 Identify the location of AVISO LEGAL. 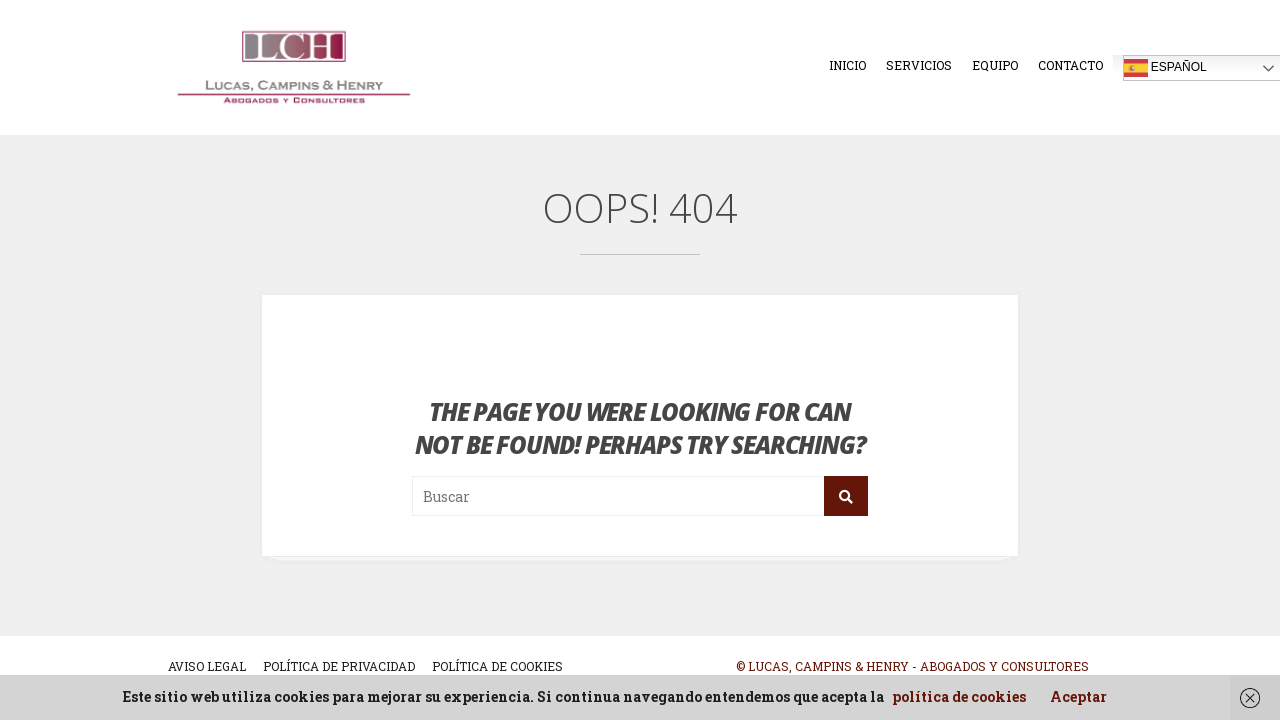
(207, 666).